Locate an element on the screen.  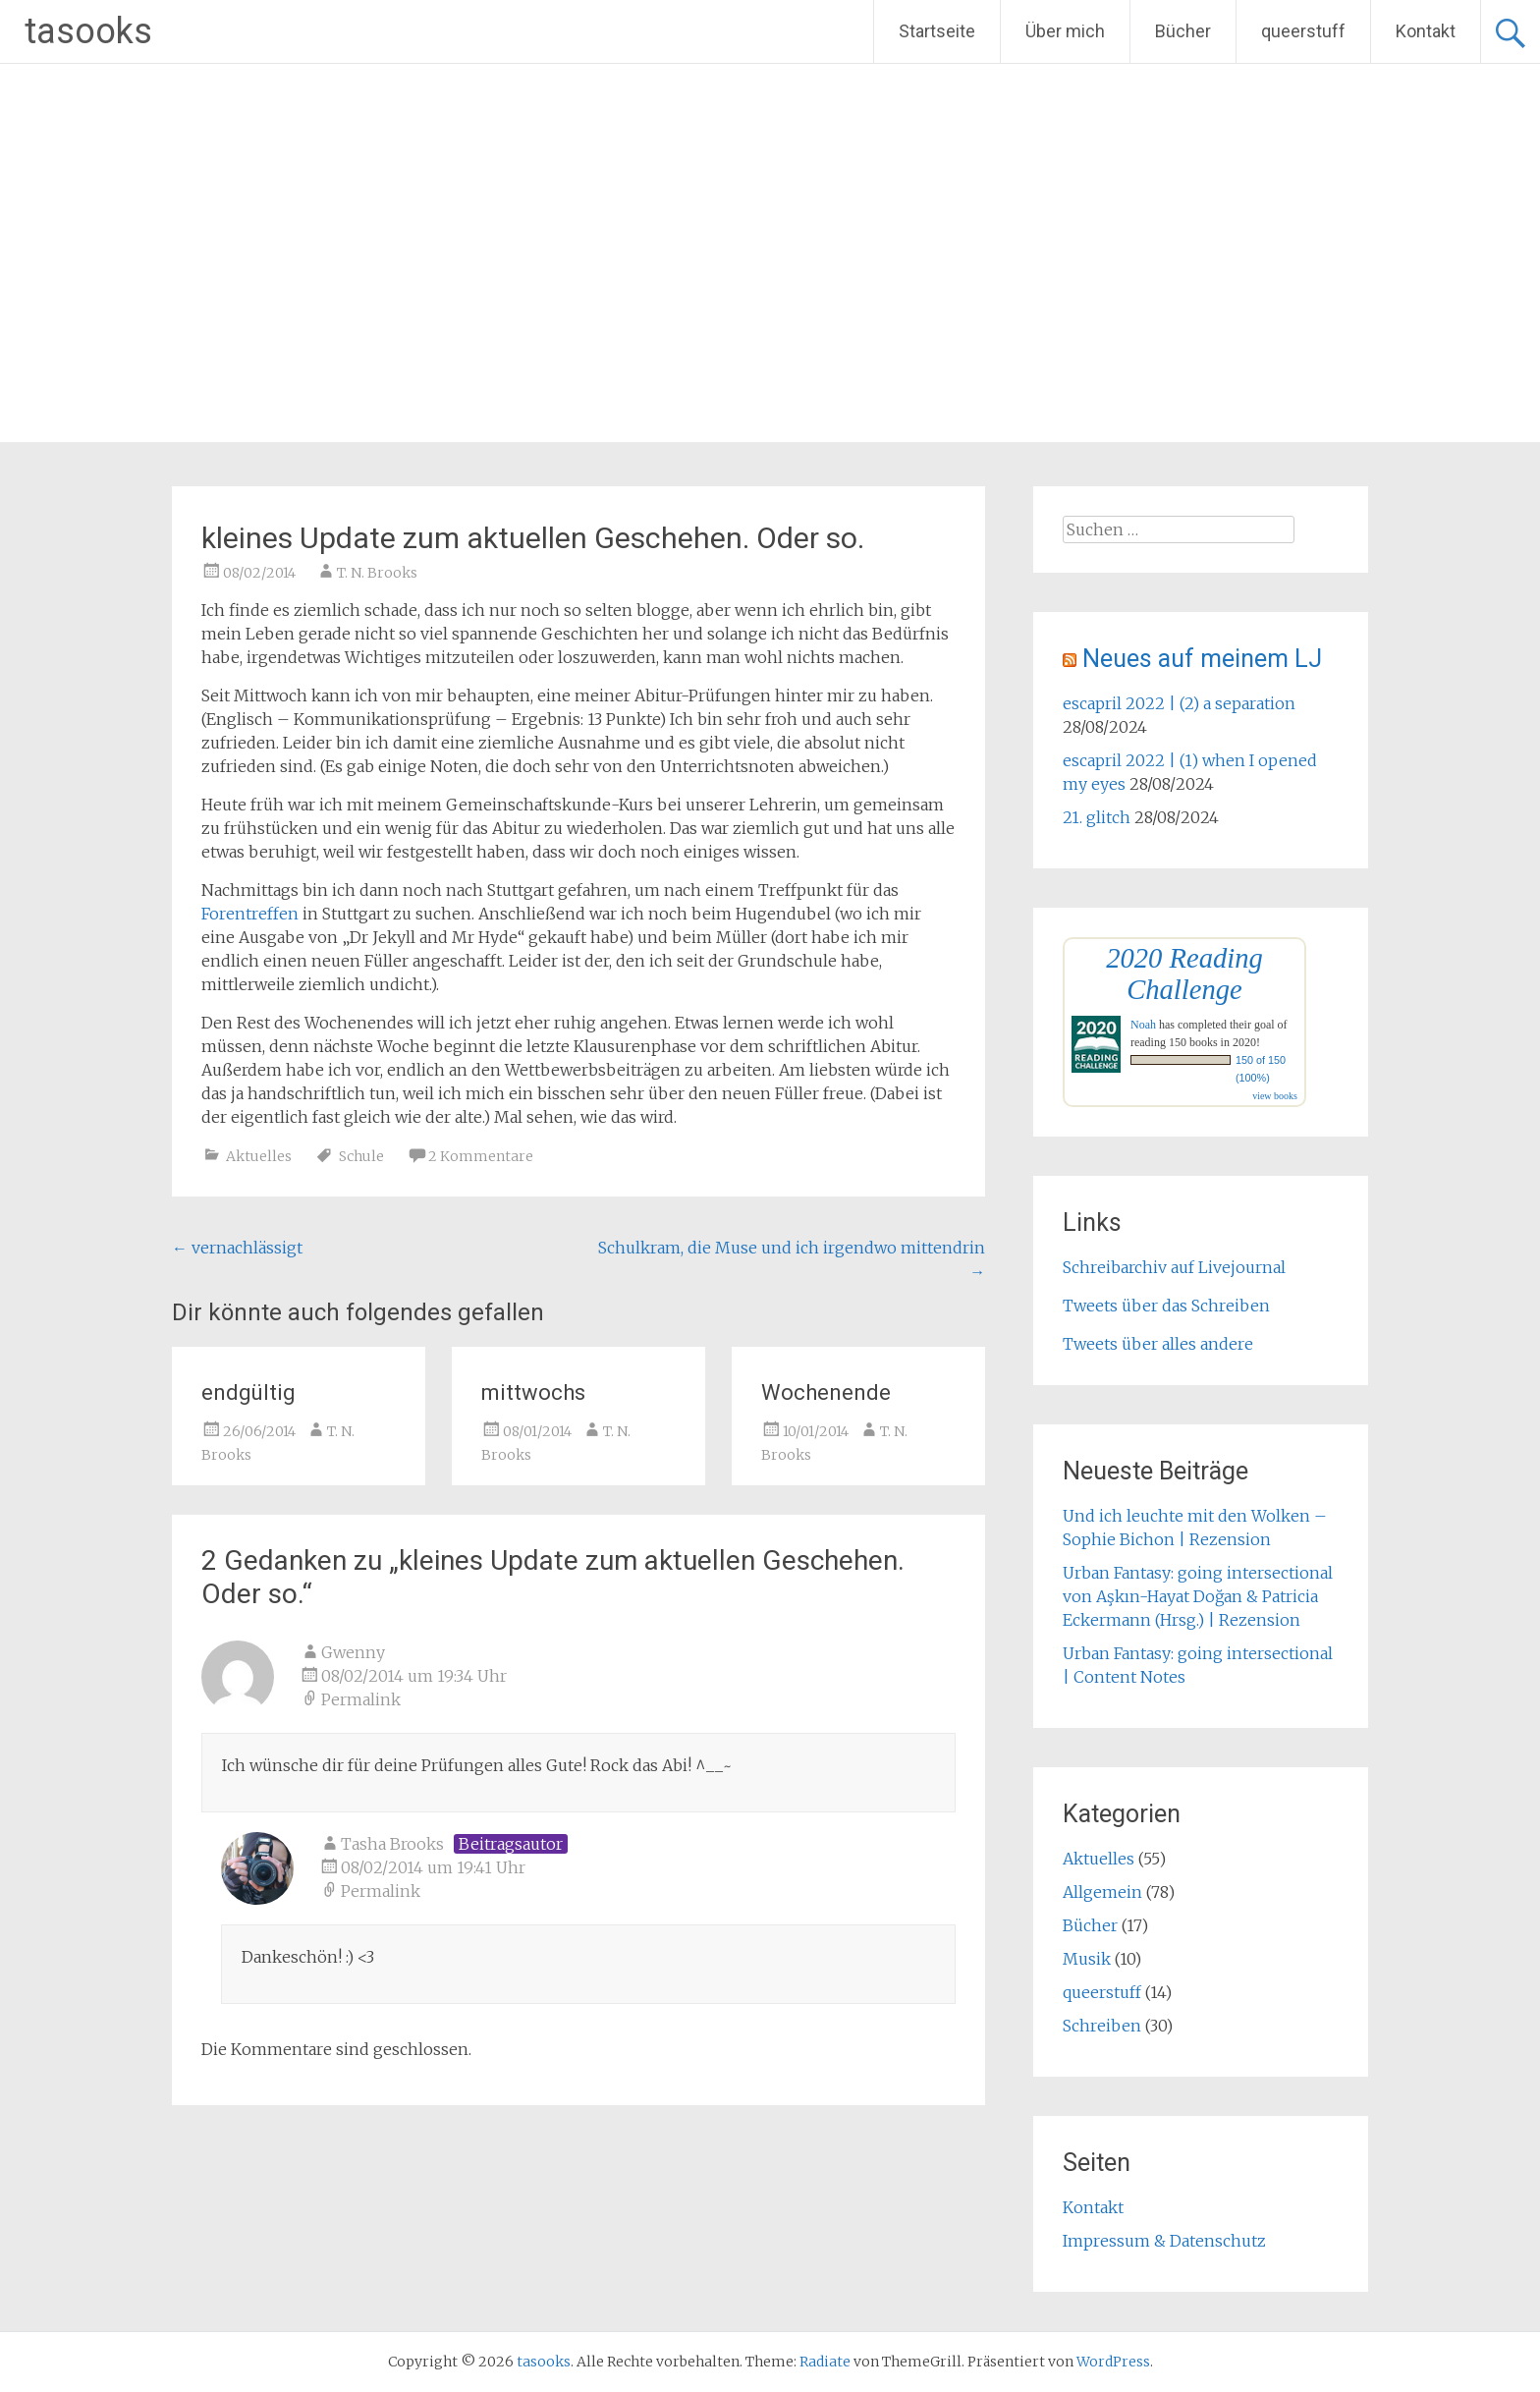
Impressum & Datenschutz is located at coordinates (1164, 2241).